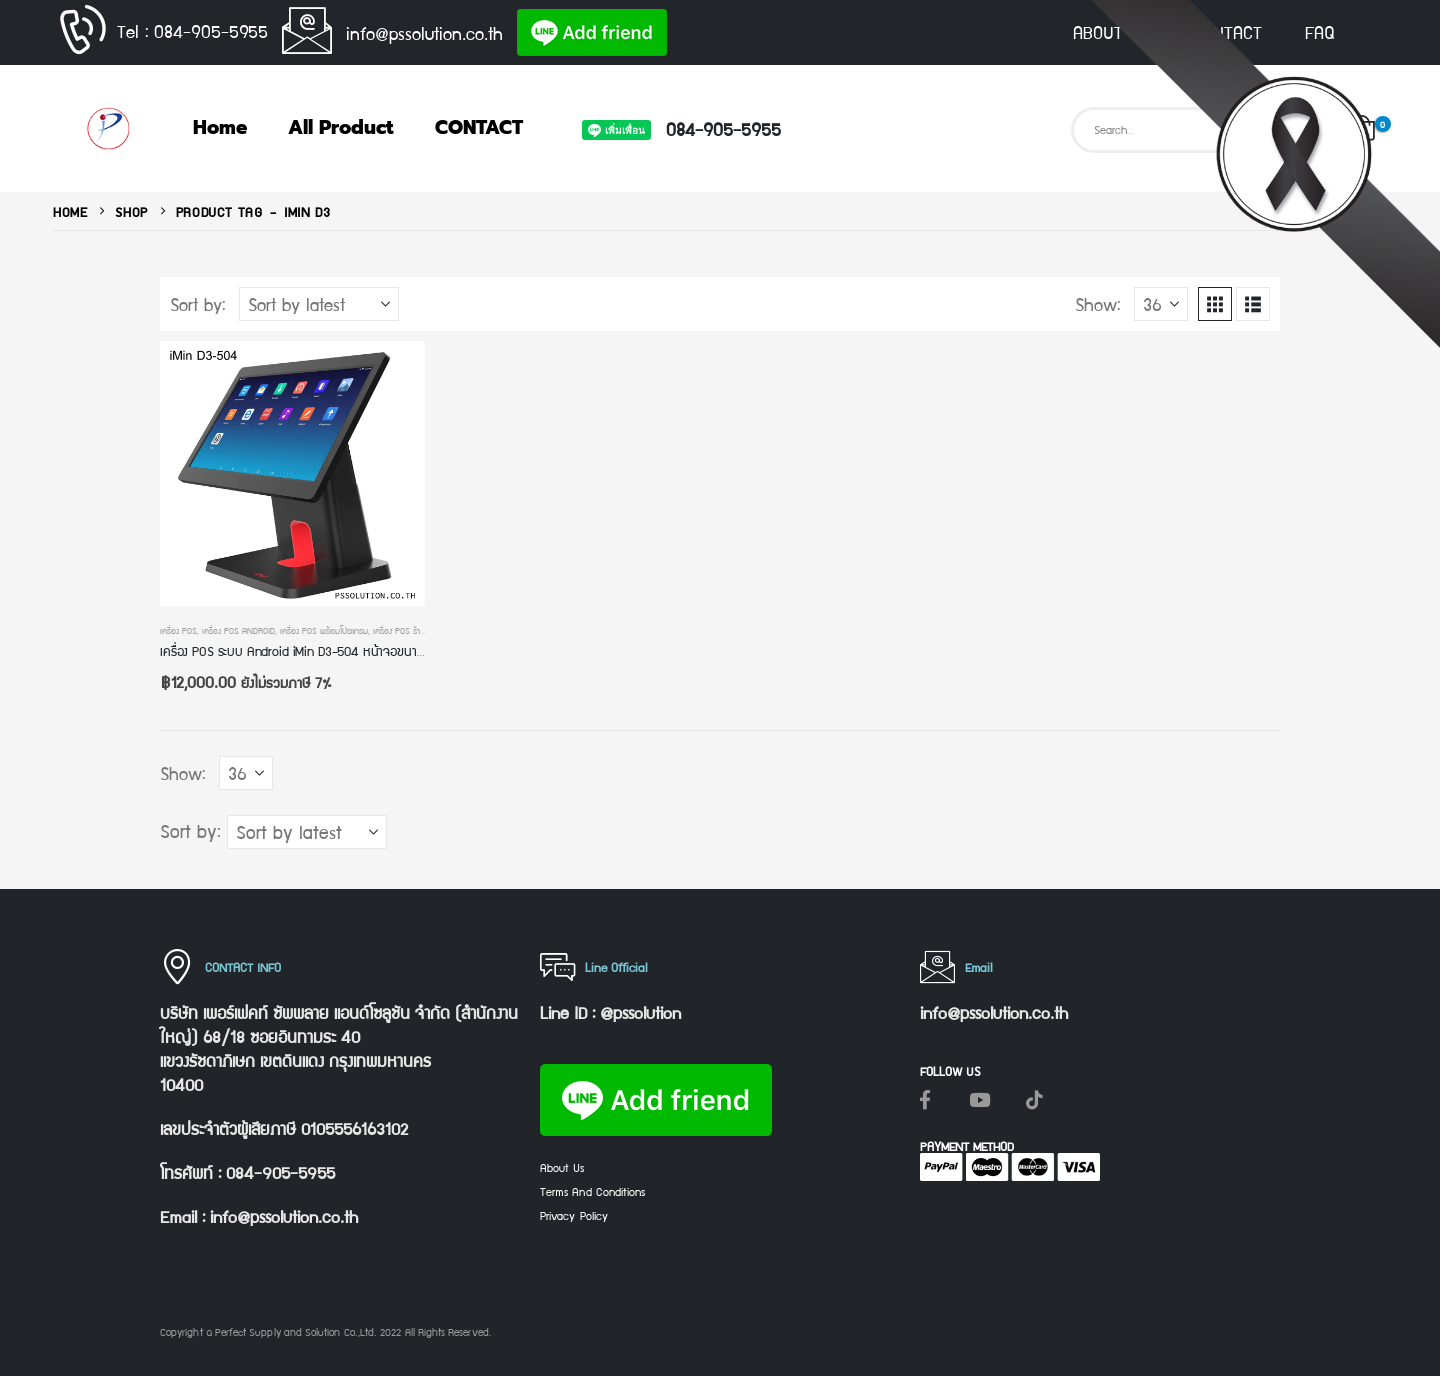 This screenshot has height=1376, width=1440. Describe the element at coordinates (410, 630) in the screenshot. I see `เครื่อง POS ร้านค้าปลีก` at that location.